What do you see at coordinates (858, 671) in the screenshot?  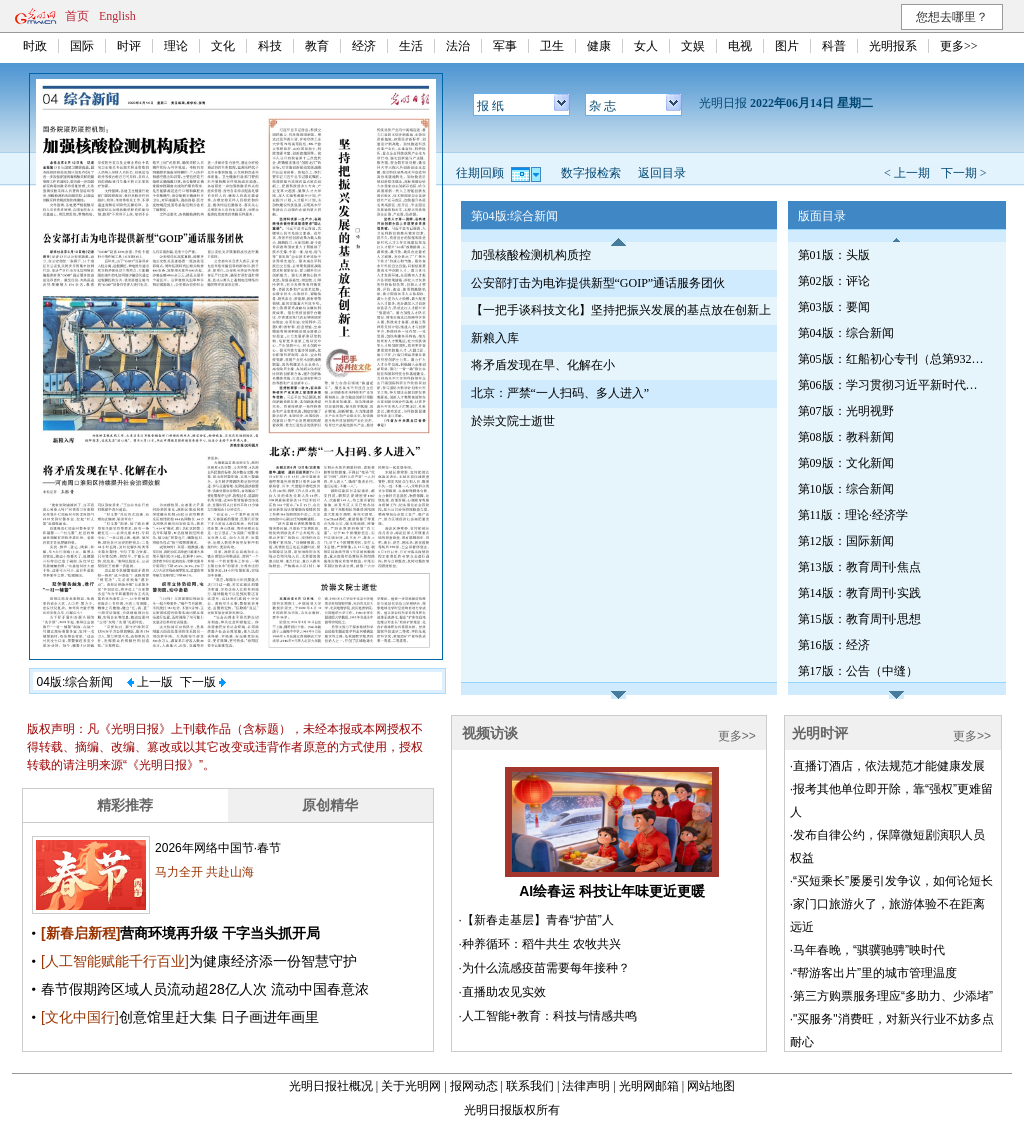 I see `第17版：公告（中缝）` at bounding box center [858, 671].